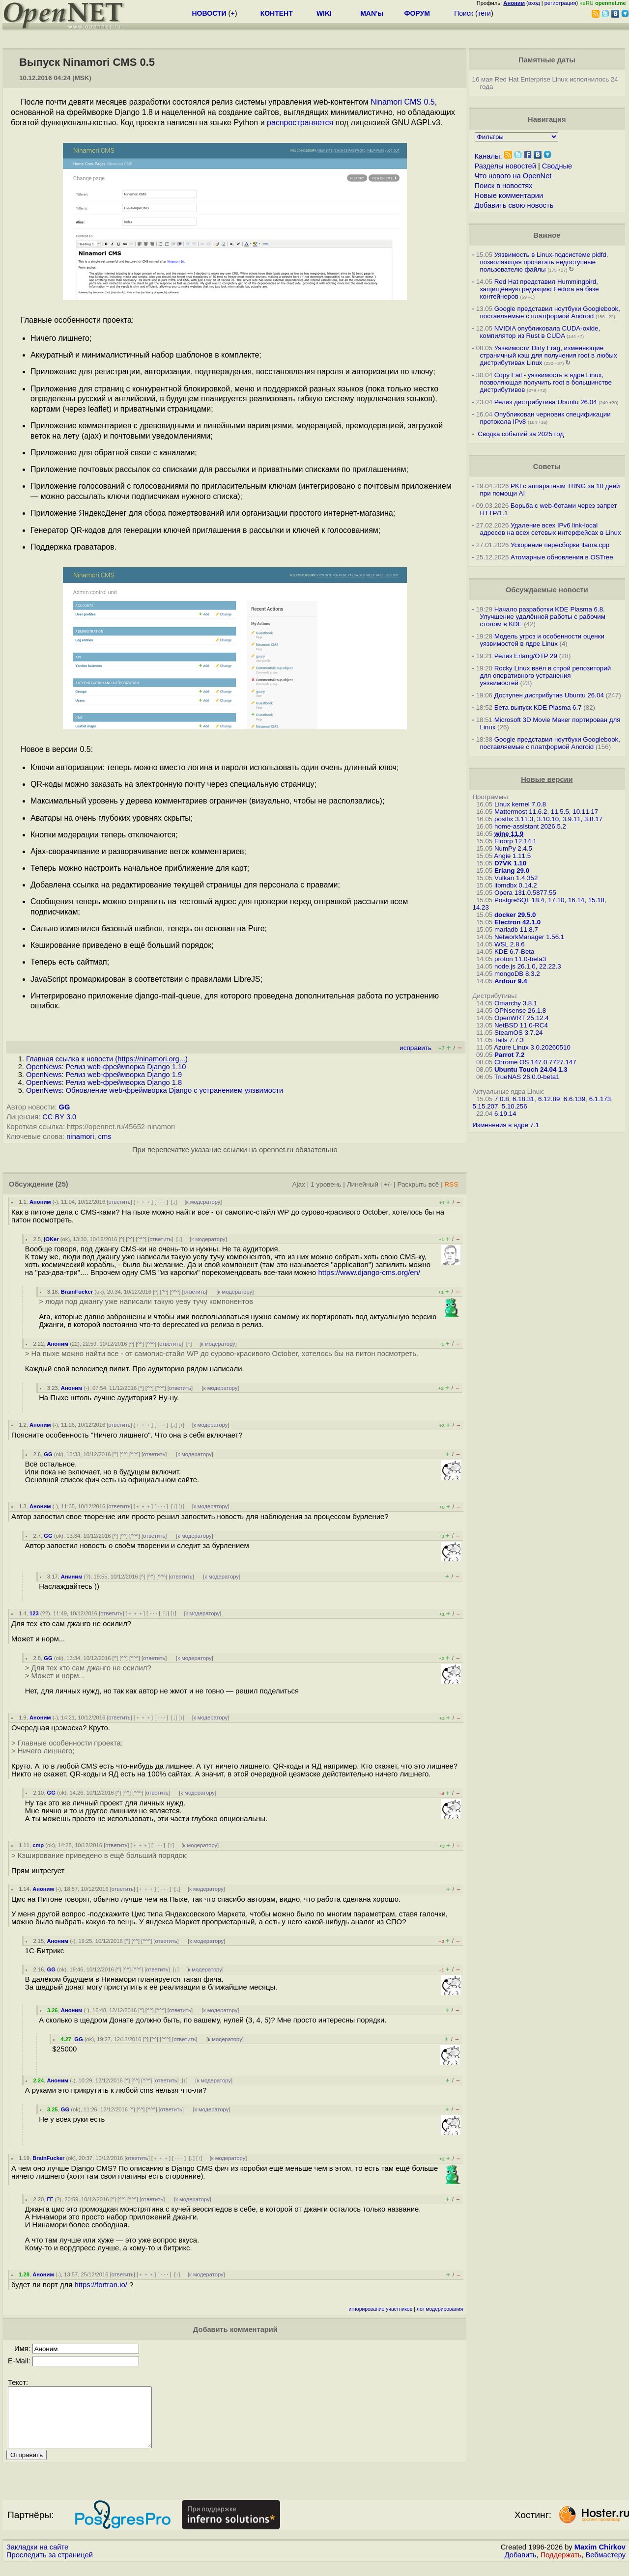 The height and width of the screenshot is (2576, 629). What do you see at coordinates (509, 1054) in the screenshot?
I see `Parrot 7.2` at bounding box center [509, 1054].